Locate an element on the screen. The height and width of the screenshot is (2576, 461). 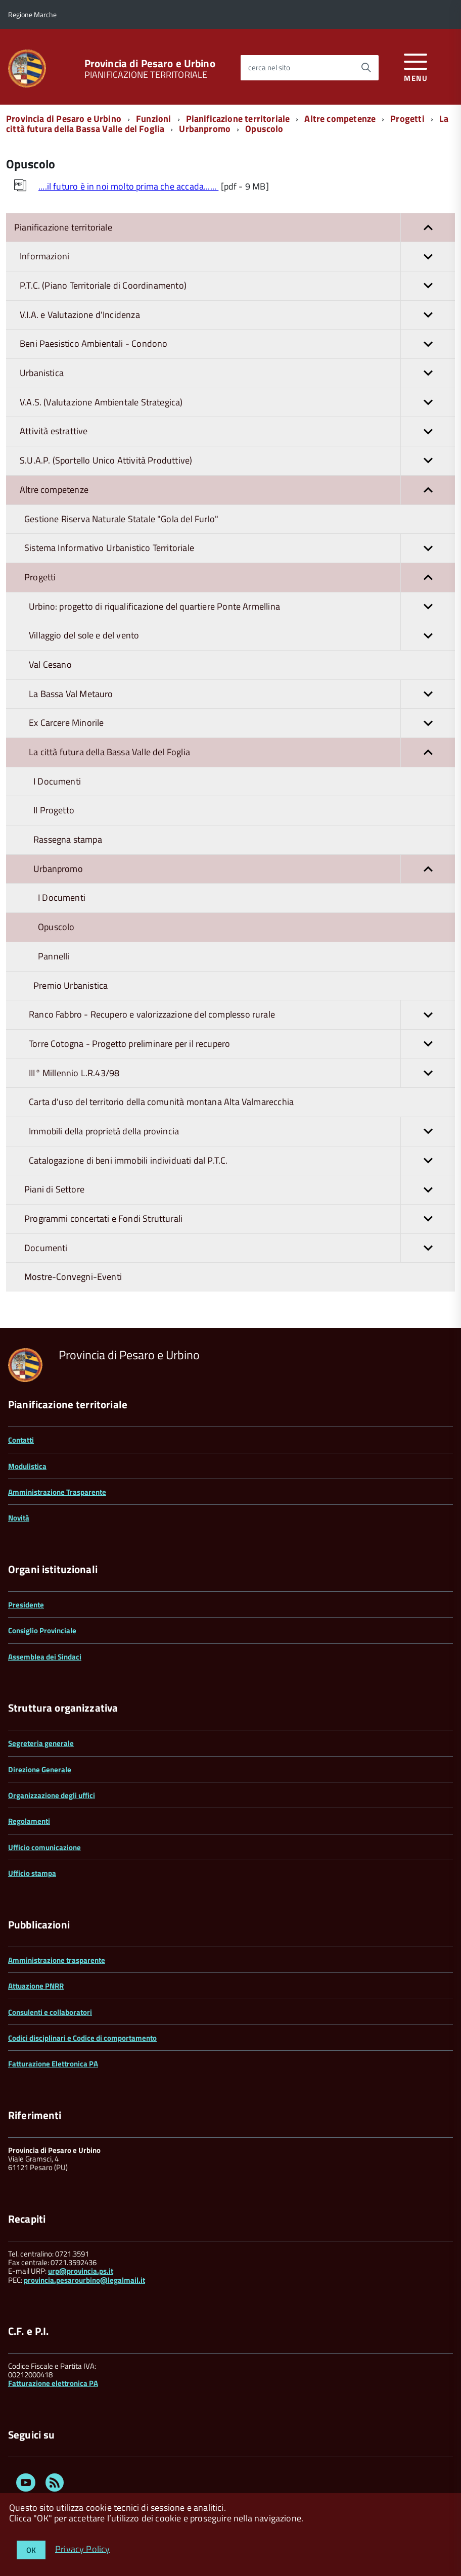
Direzione Generale is located at coordinates (39, 1769).